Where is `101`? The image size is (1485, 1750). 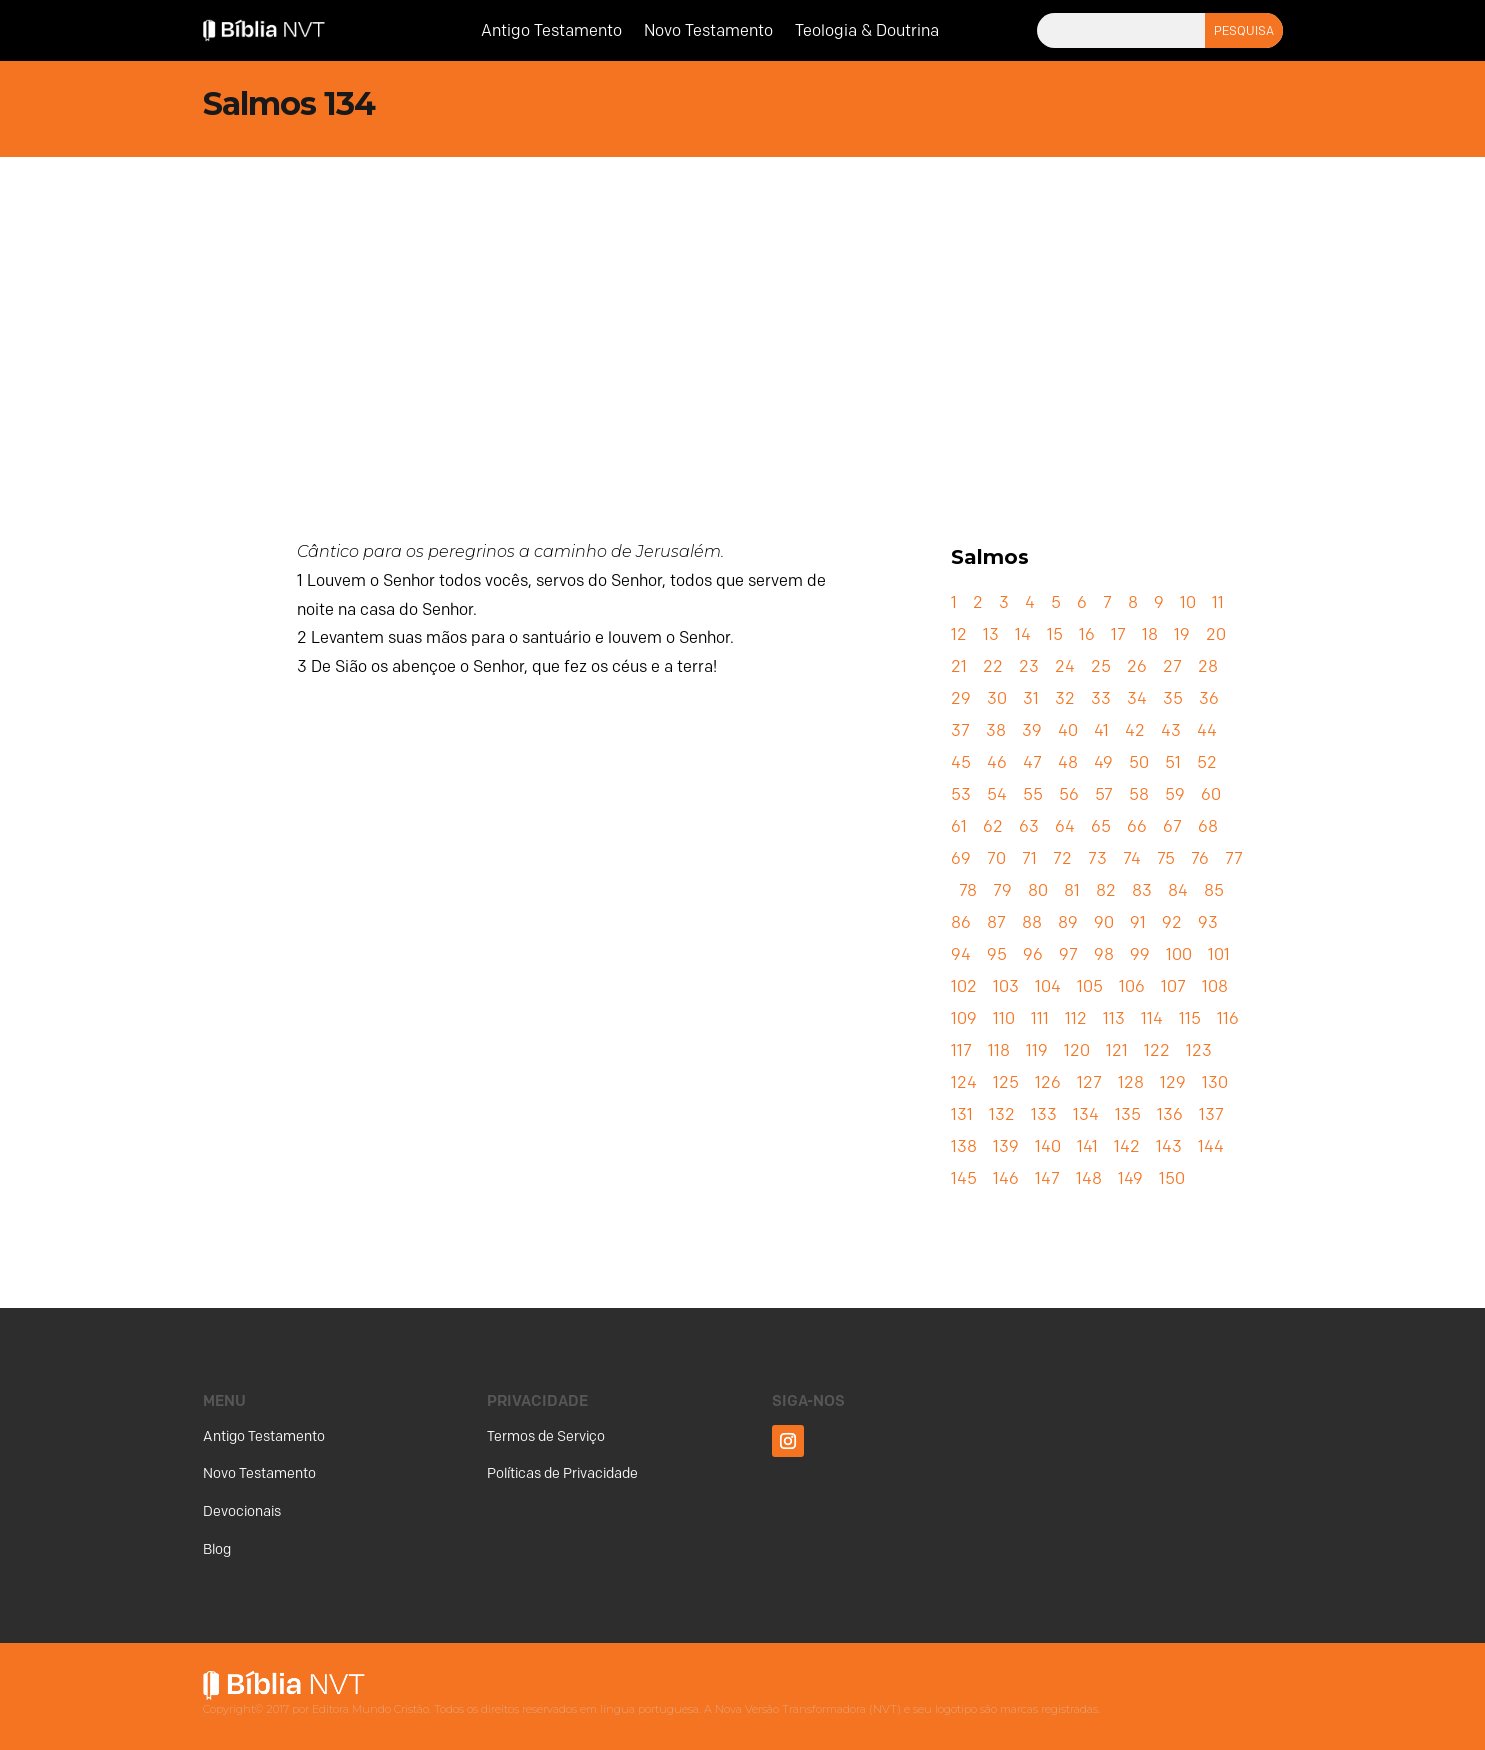 101 is located at coordinates (1219, 954).